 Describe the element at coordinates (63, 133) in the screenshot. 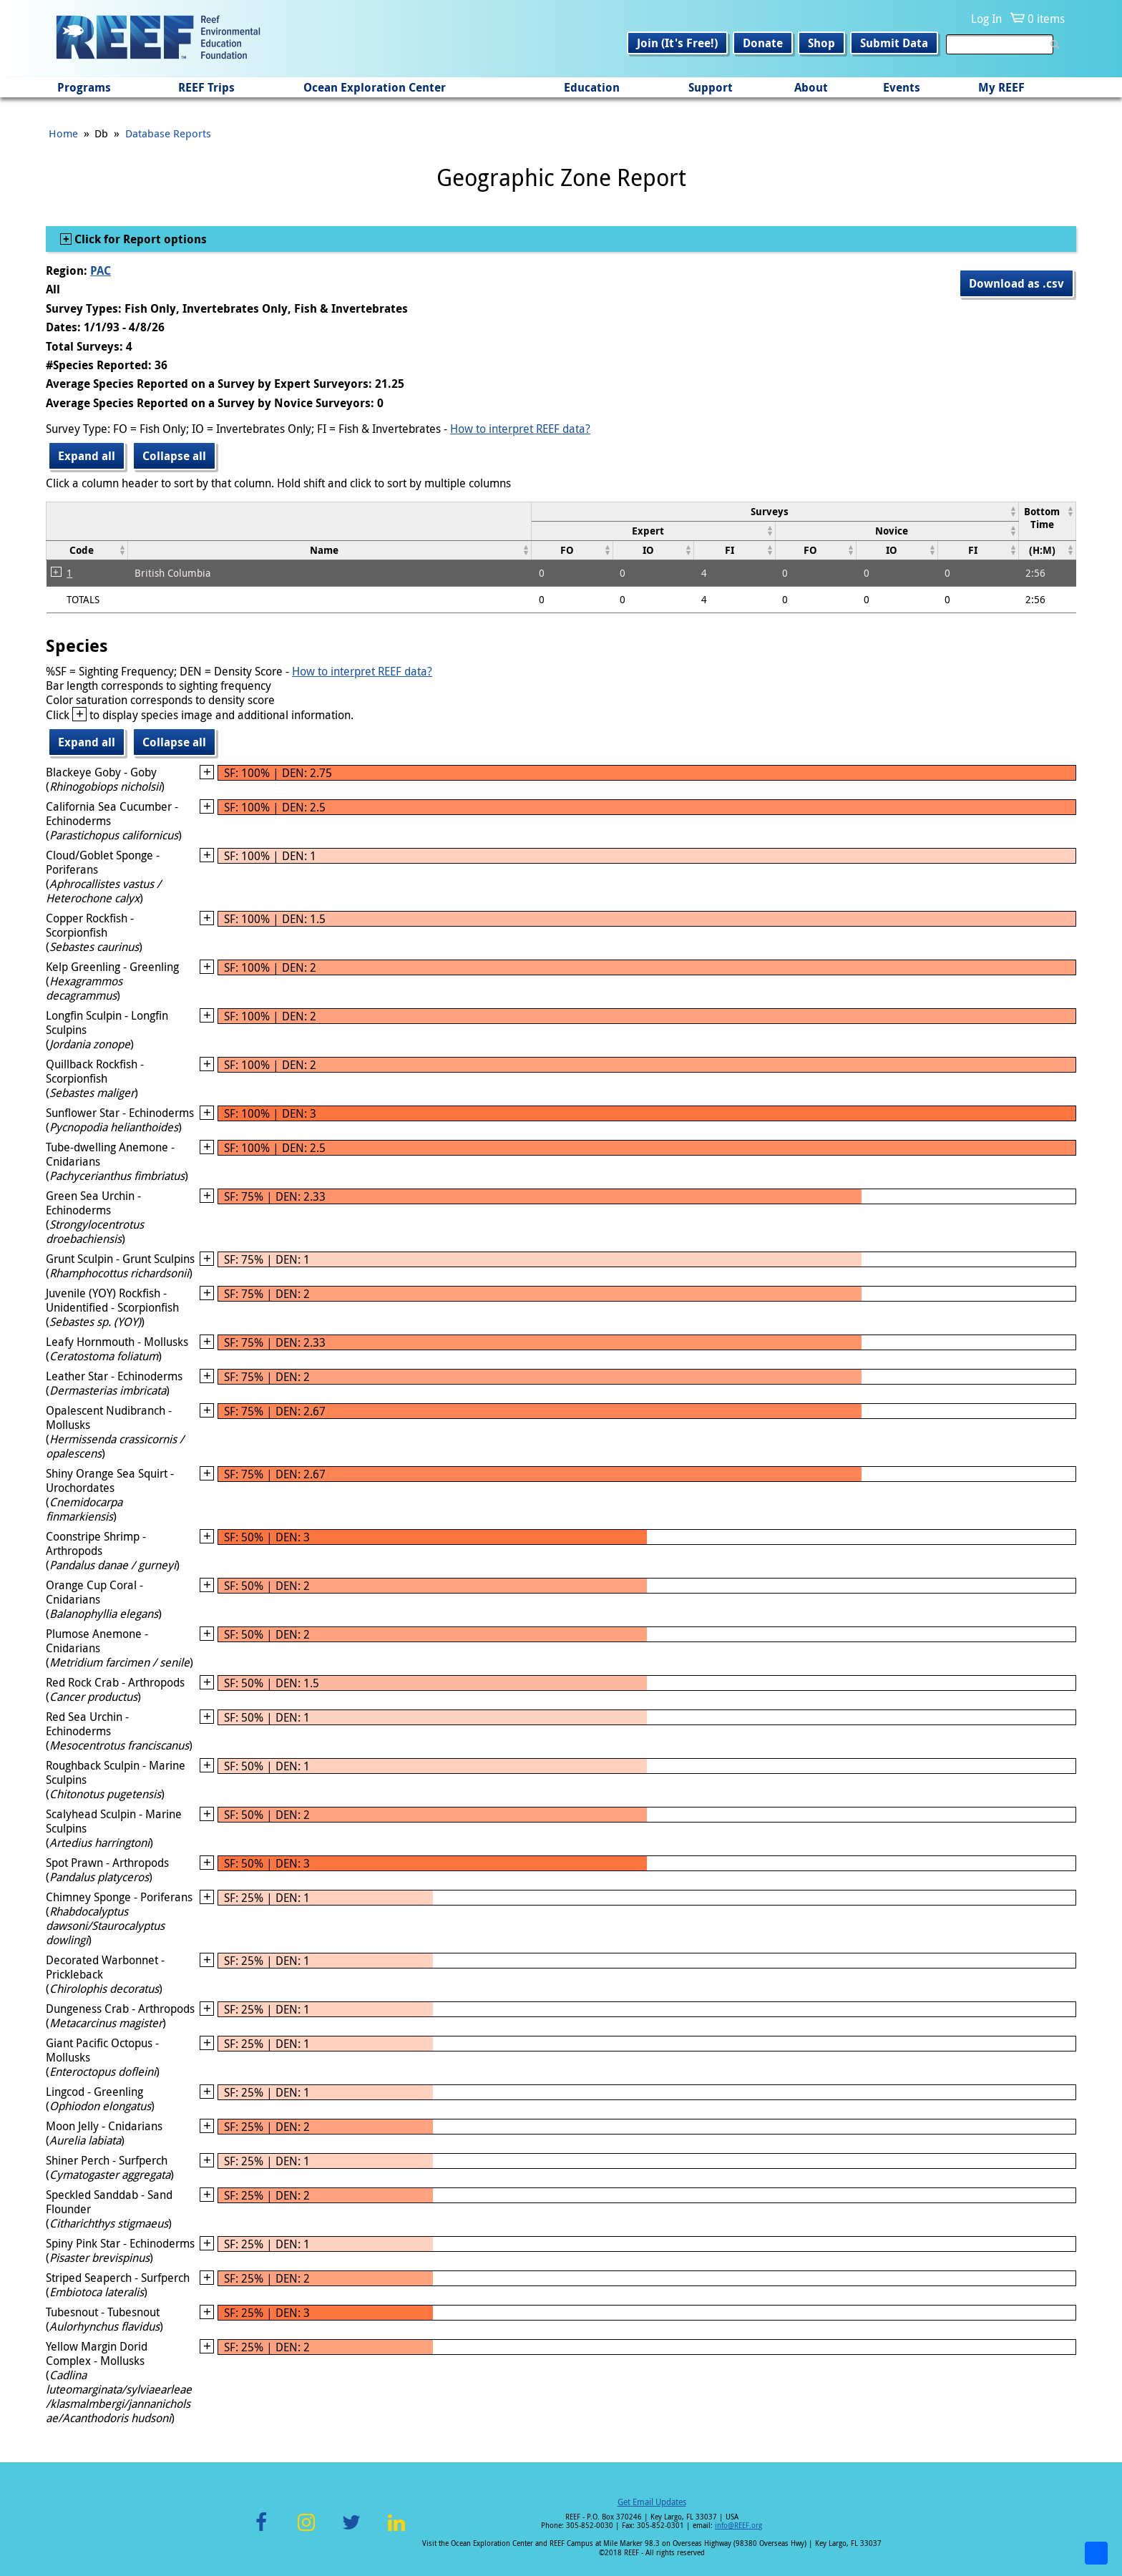

I see `Home` at that location.